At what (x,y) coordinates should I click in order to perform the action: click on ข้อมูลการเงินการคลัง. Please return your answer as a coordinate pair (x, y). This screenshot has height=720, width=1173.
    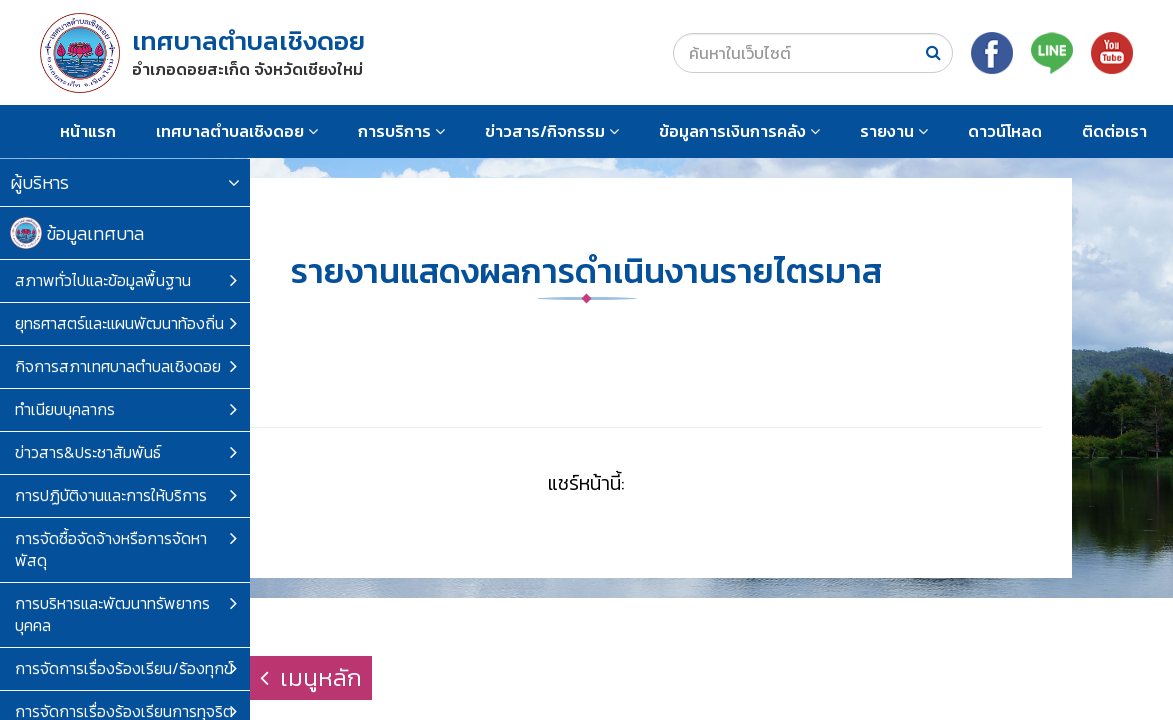
    Looking at the image, I should click on (739, 131).